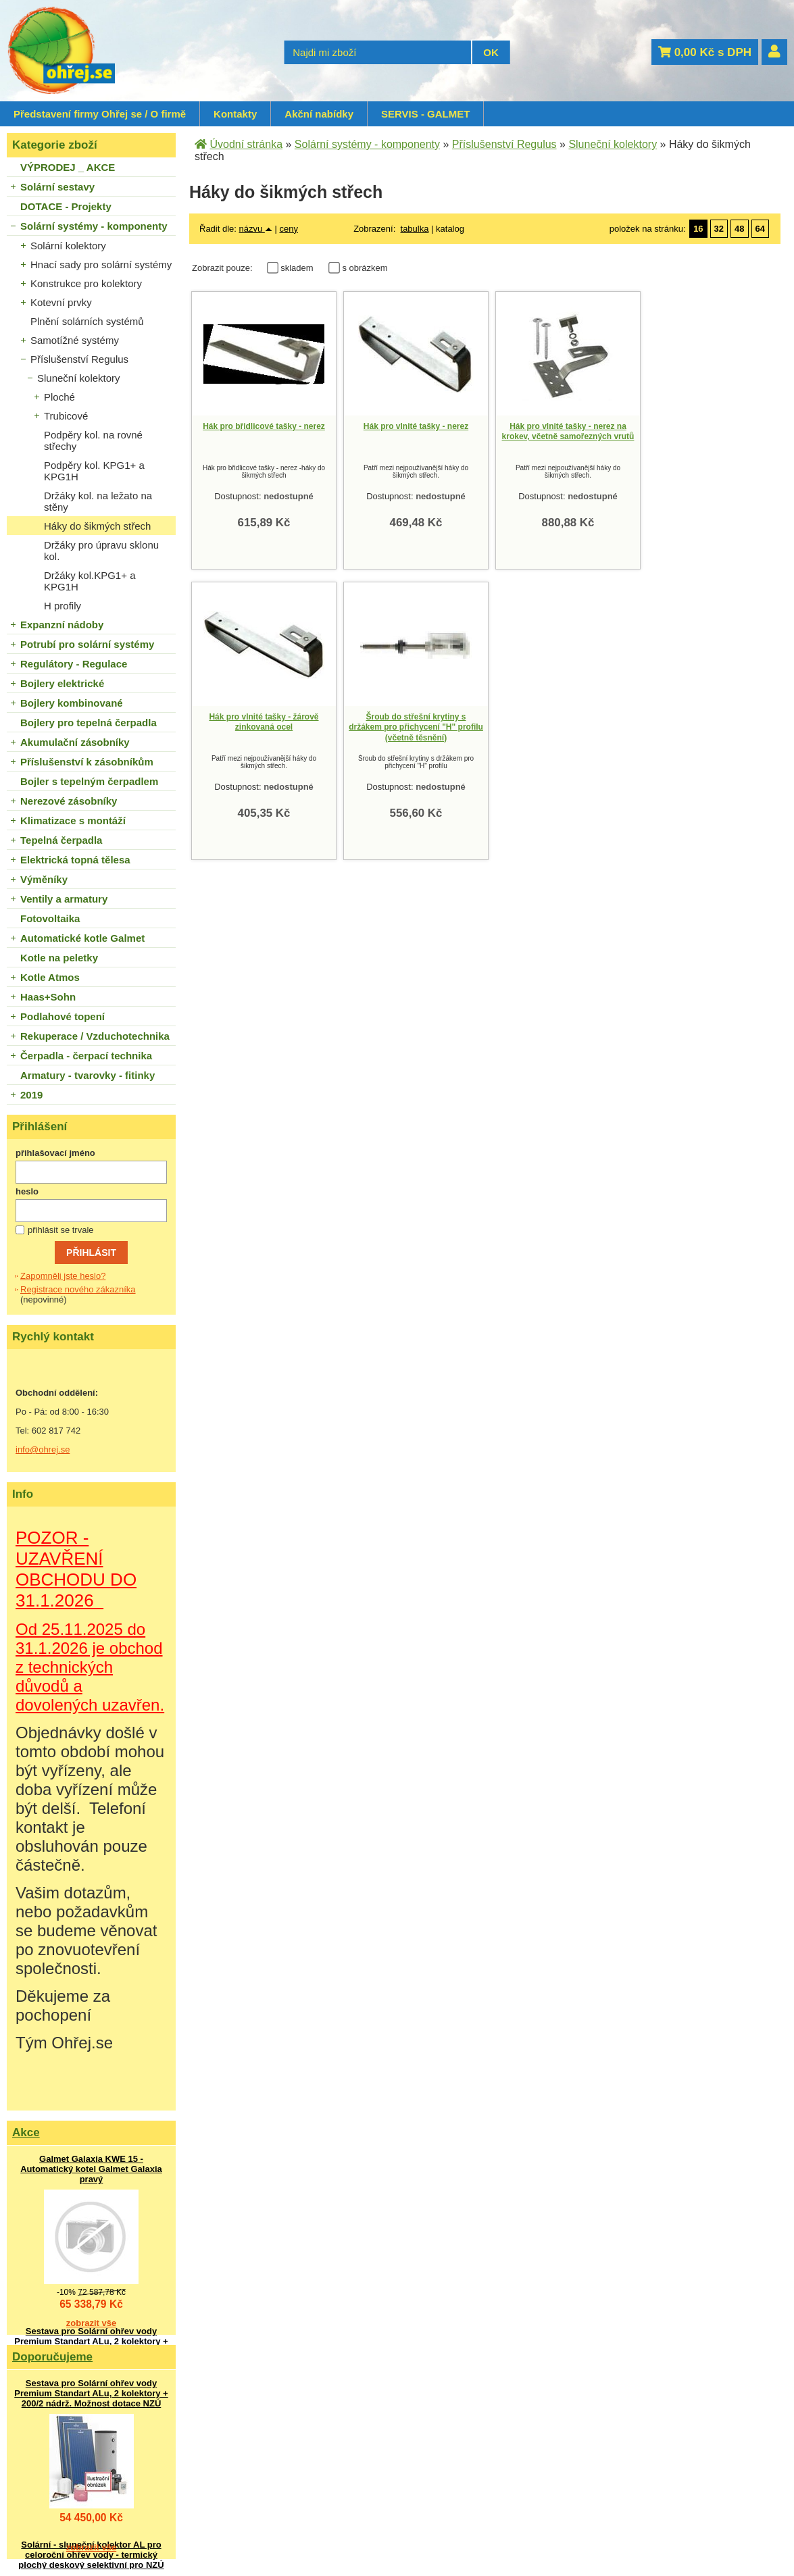  What do you see at coordinates (66, 416) in the screenshot?
I see `Trubicové` at bounding box center [66, 416].